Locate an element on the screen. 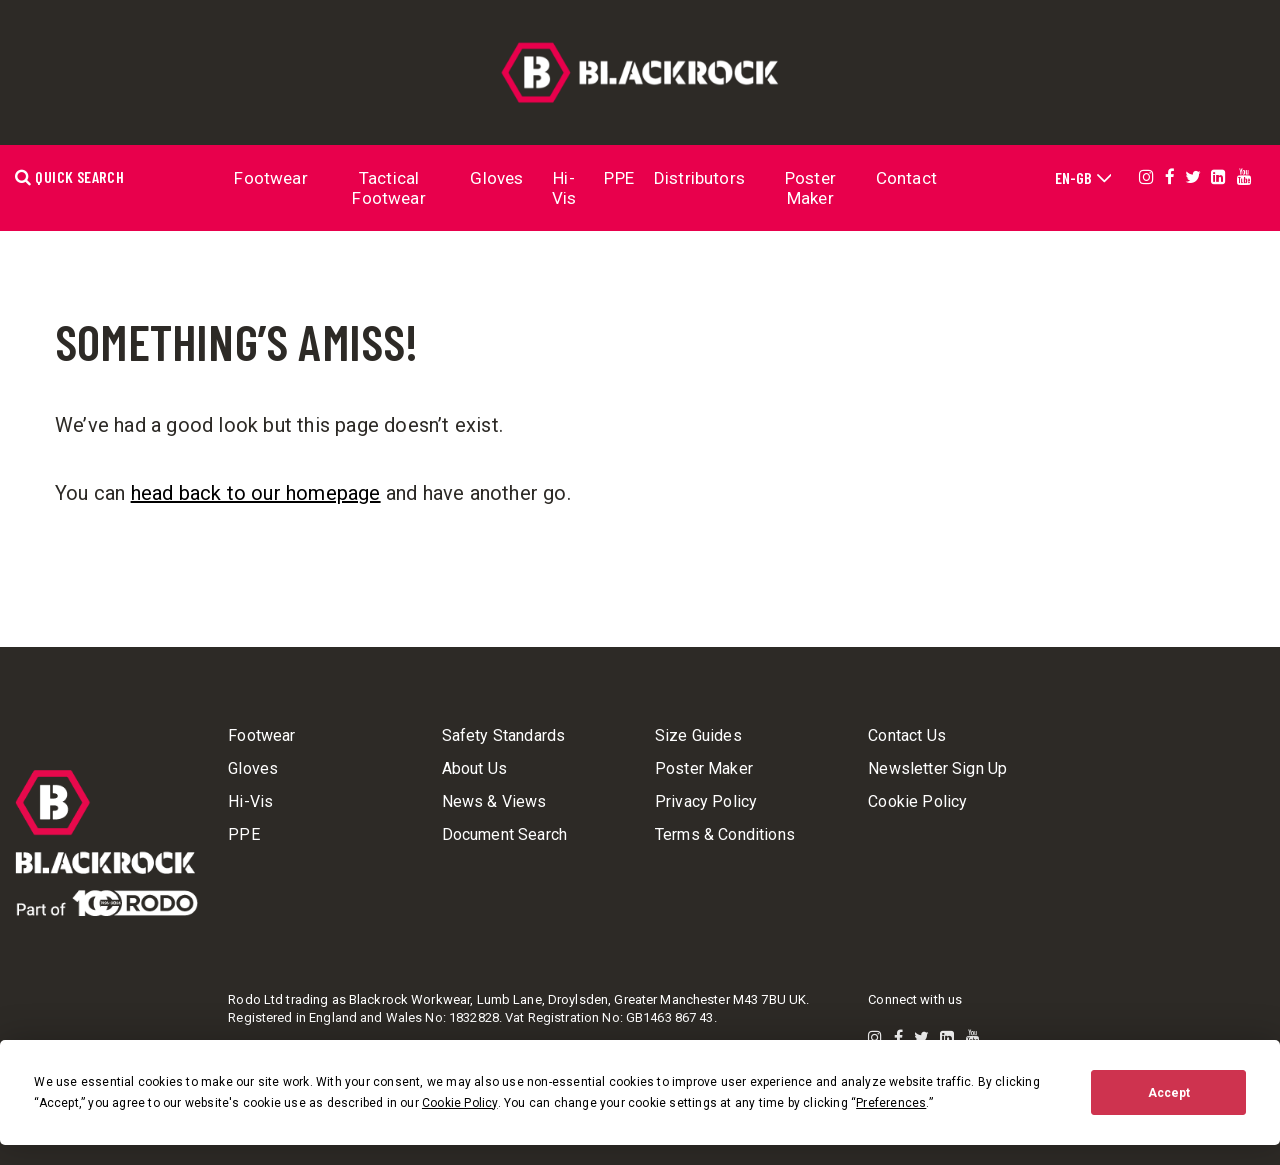 The image size is (1280, 1165). Accept is located at coordinates (1169, 1093).